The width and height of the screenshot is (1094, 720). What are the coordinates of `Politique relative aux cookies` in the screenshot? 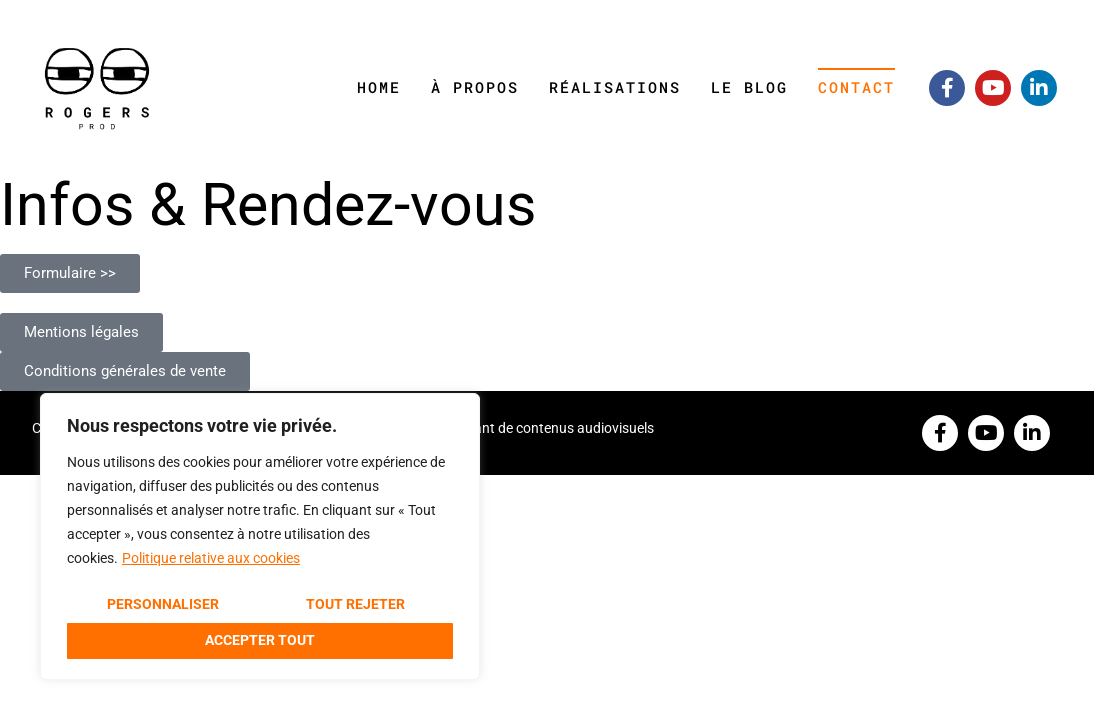 It's located at (211, 558).